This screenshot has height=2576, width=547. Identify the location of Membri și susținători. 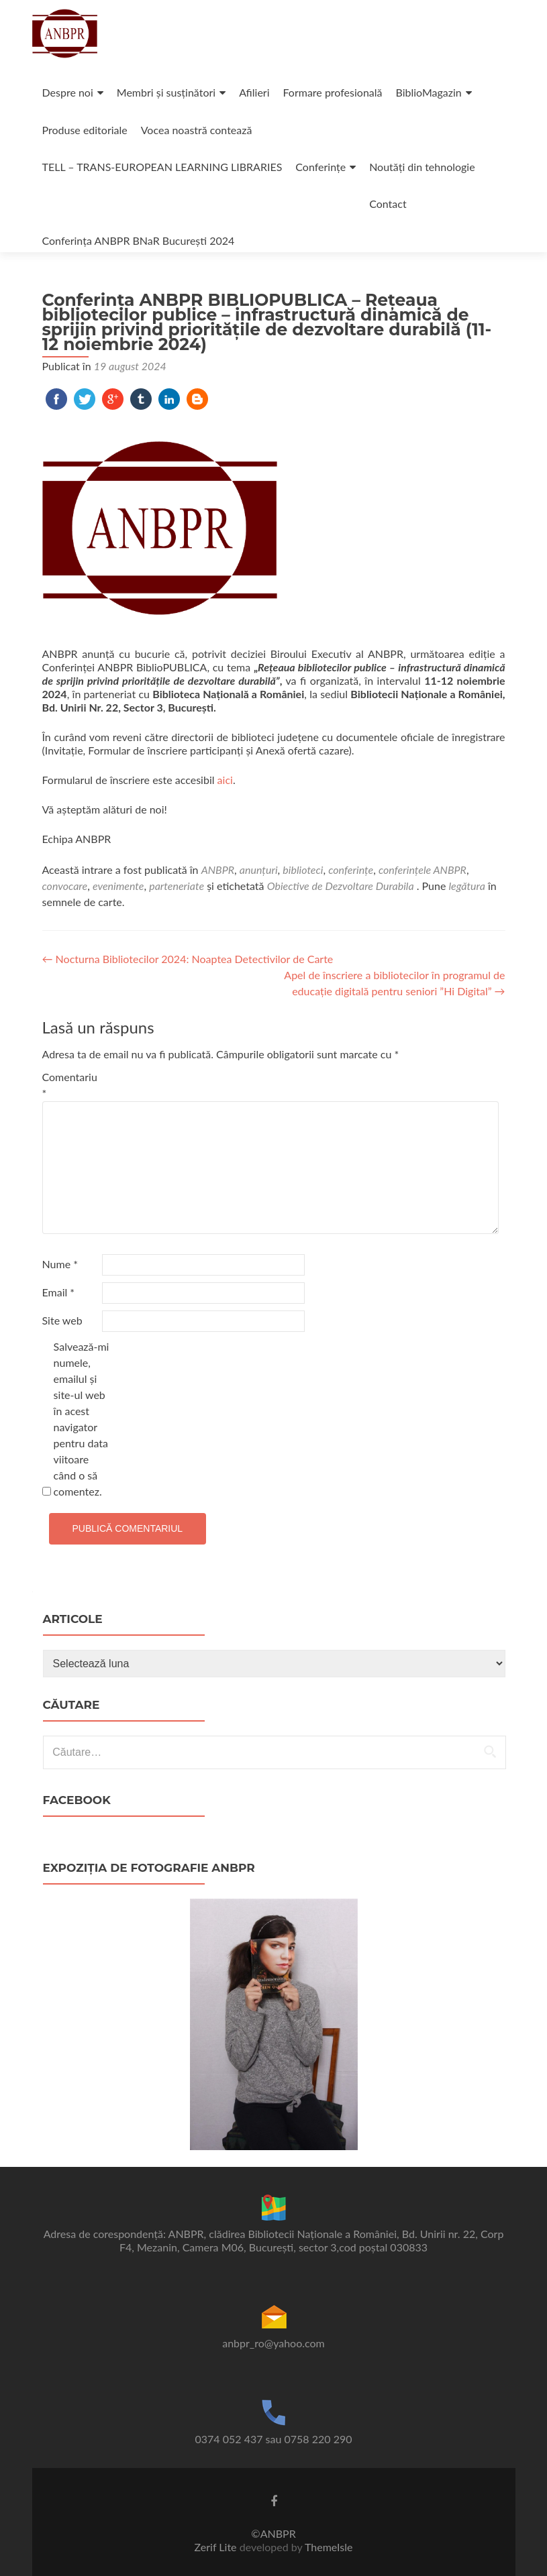
(166, 92).